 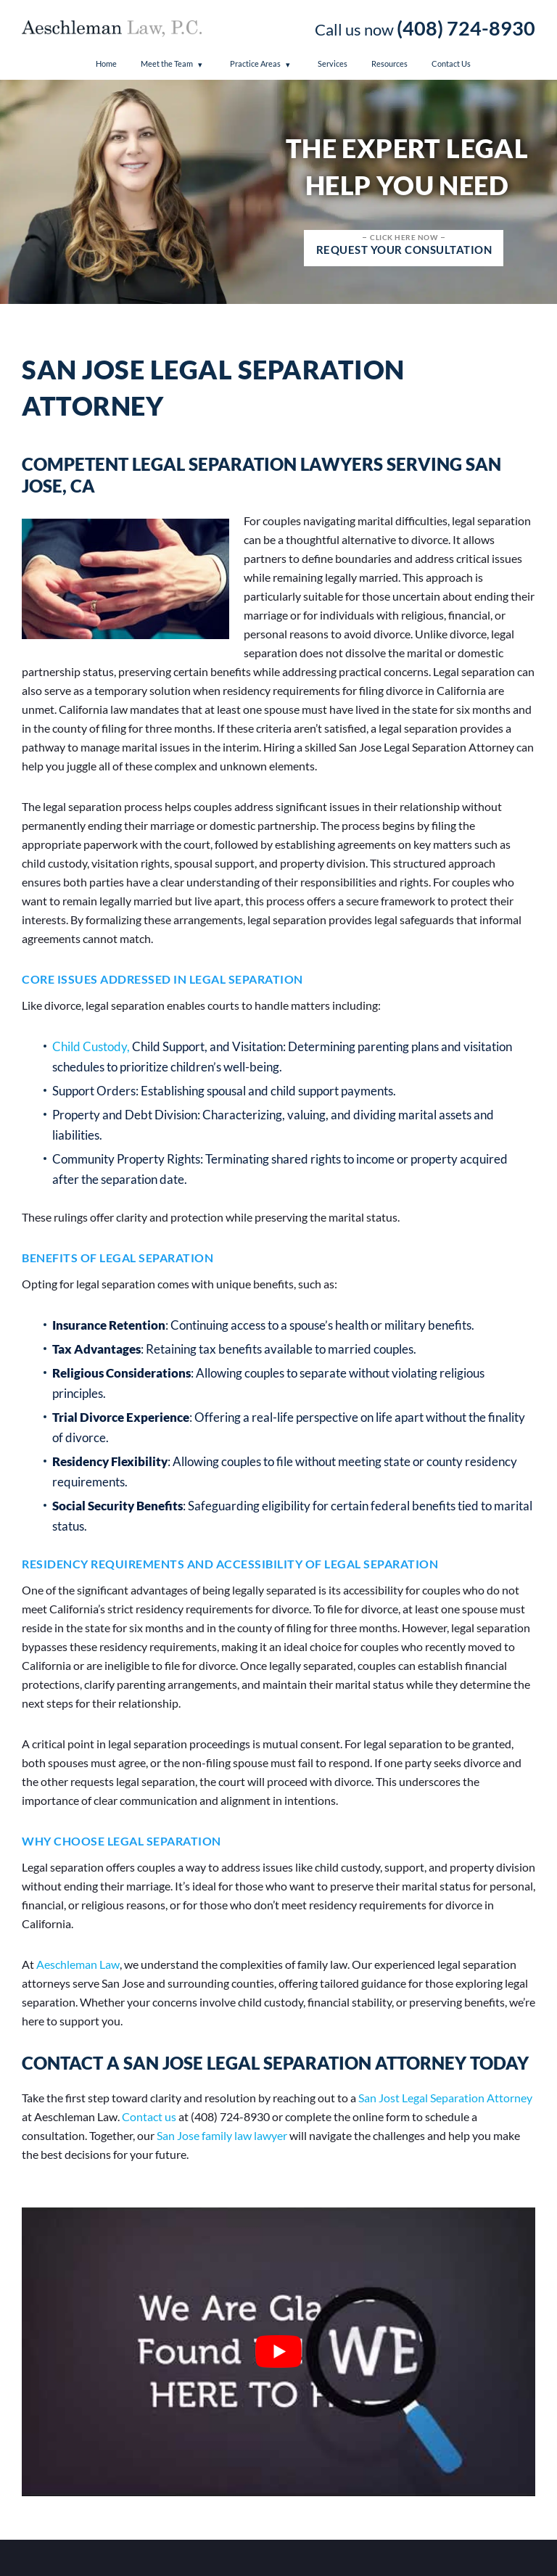 What do you see at coordinates (451, 63) in the screenshot?
I see `Contact Us` at bounding box center [451, 63].